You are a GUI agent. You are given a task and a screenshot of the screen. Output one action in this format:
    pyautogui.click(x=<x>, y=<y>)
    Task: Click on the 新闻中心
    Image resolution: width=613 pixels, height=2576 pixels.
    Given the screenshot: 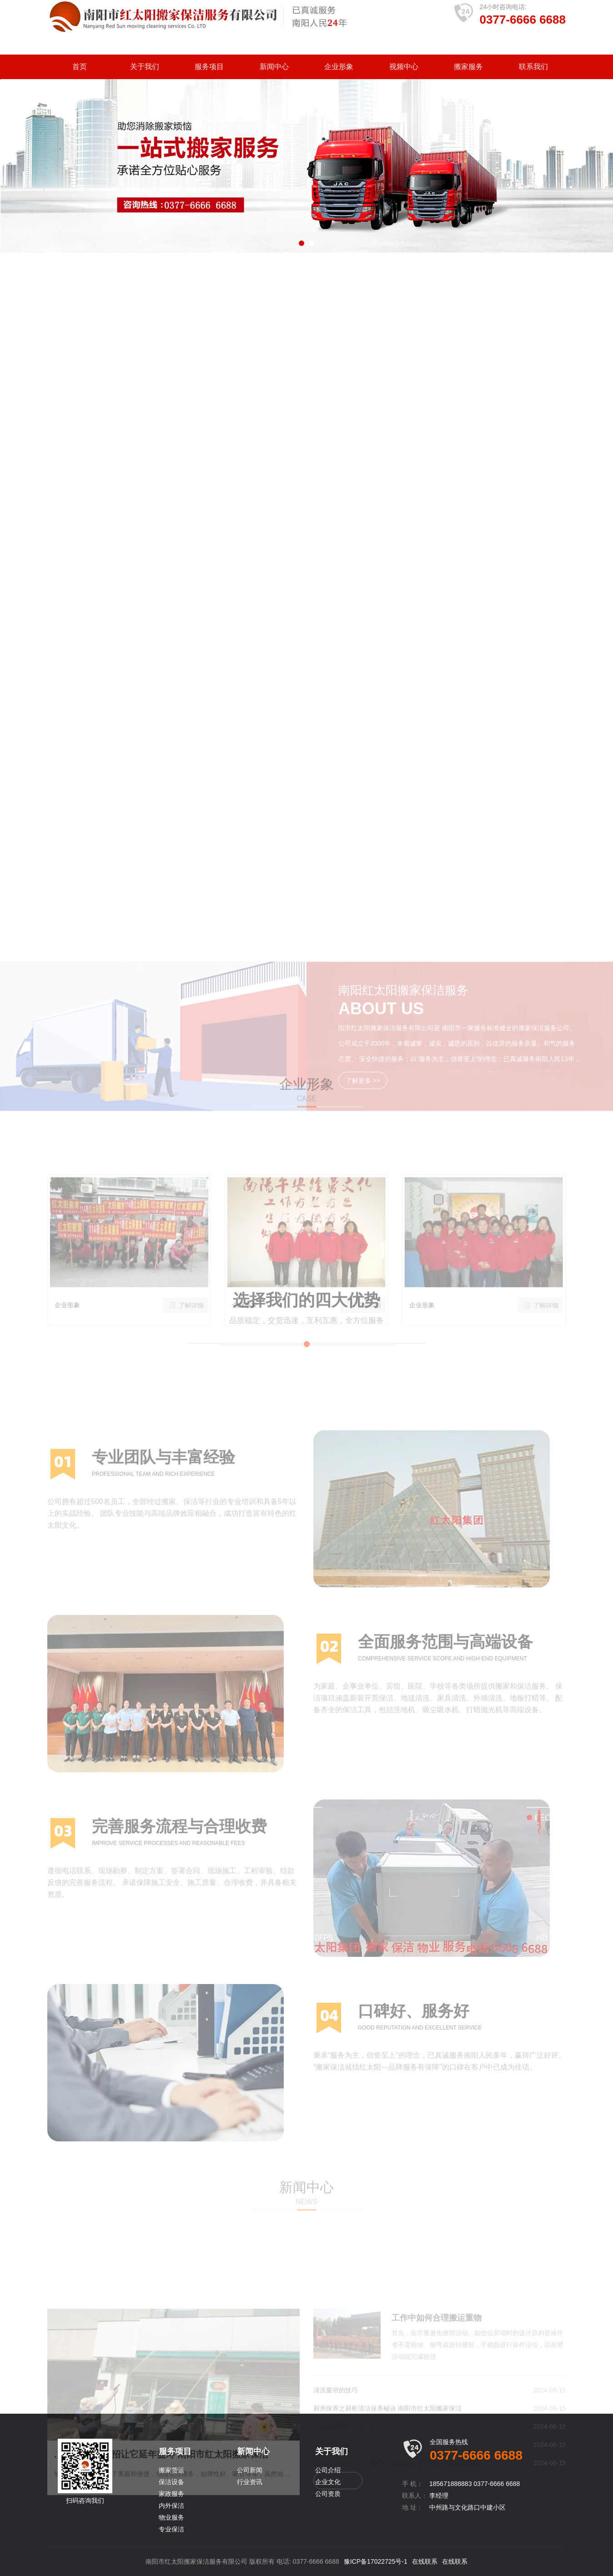 What is the action you would take?
    pyautogui.click(x=274, y=66)
    